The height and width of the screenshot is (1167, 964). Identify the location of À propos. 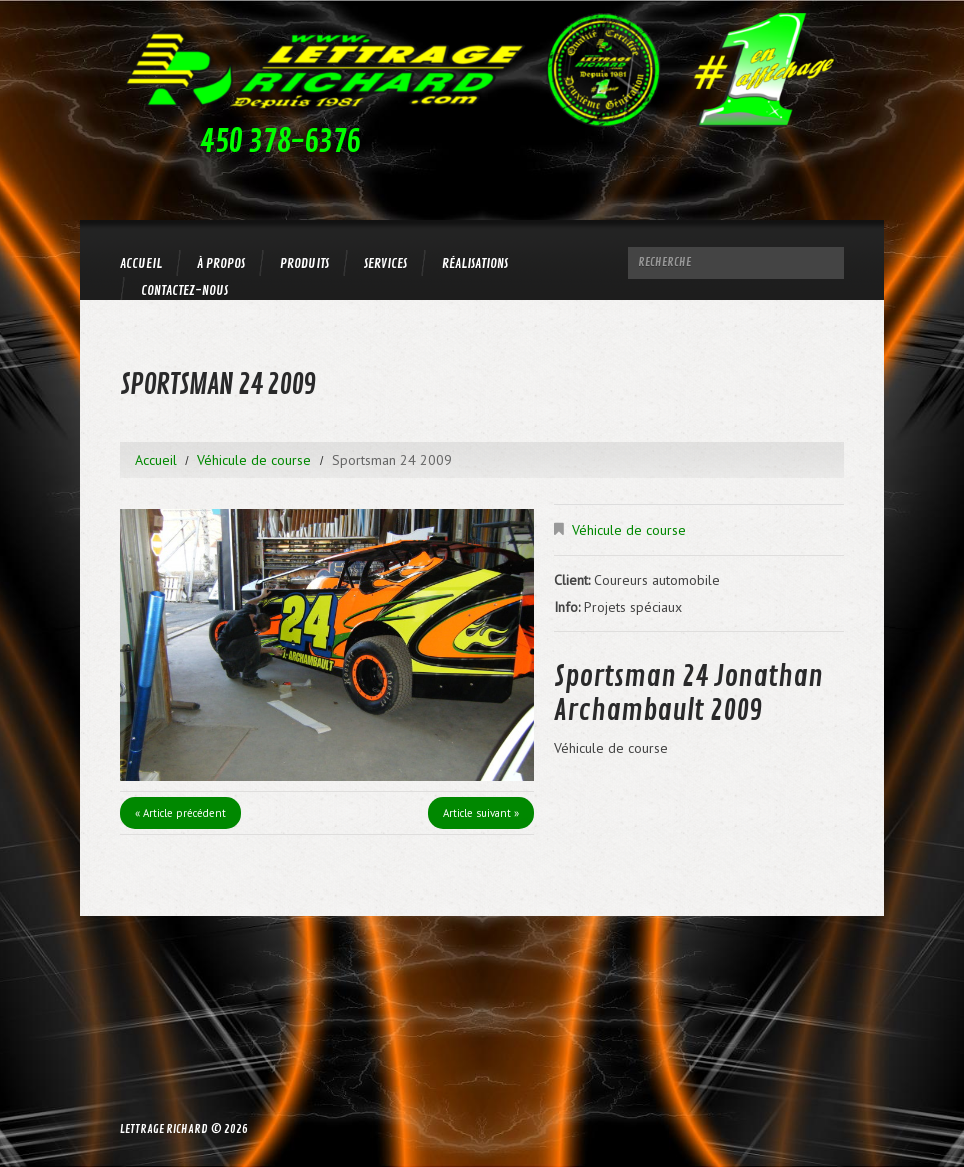
(221, 263).